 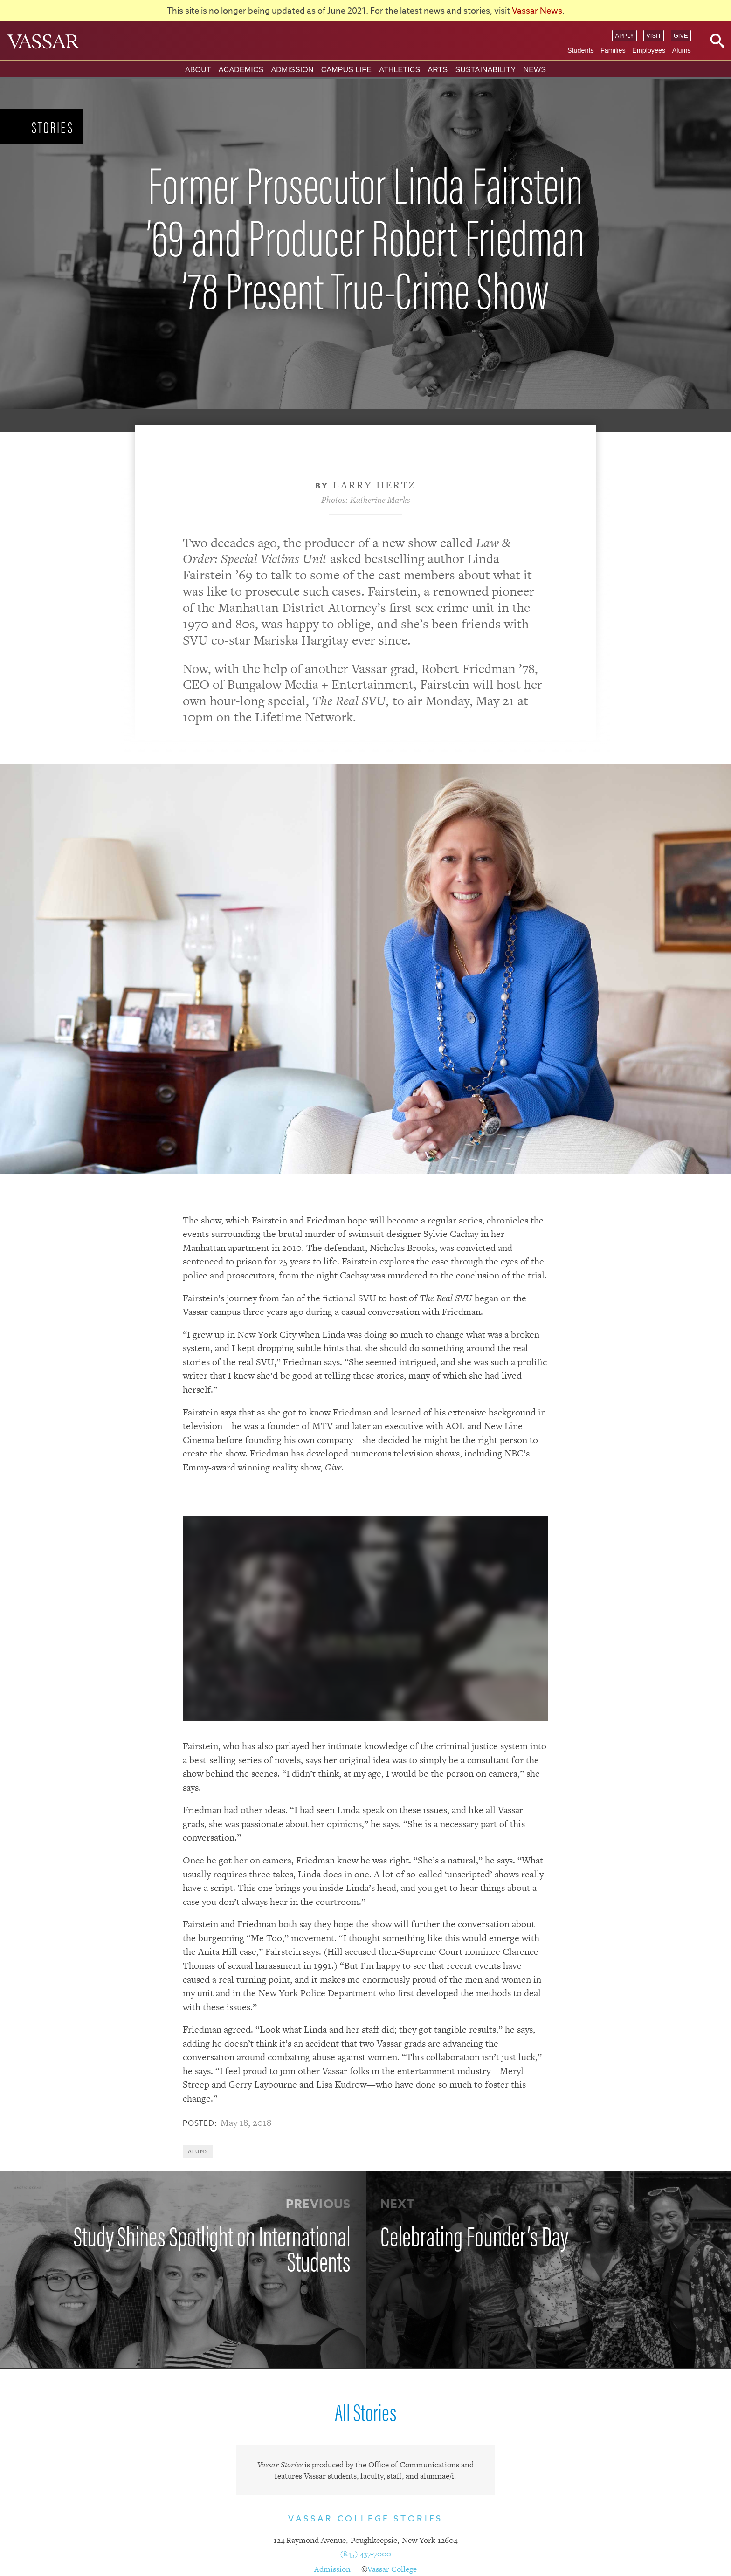 I want to click on Vassar College Stories, so click(x=365, y=2519).